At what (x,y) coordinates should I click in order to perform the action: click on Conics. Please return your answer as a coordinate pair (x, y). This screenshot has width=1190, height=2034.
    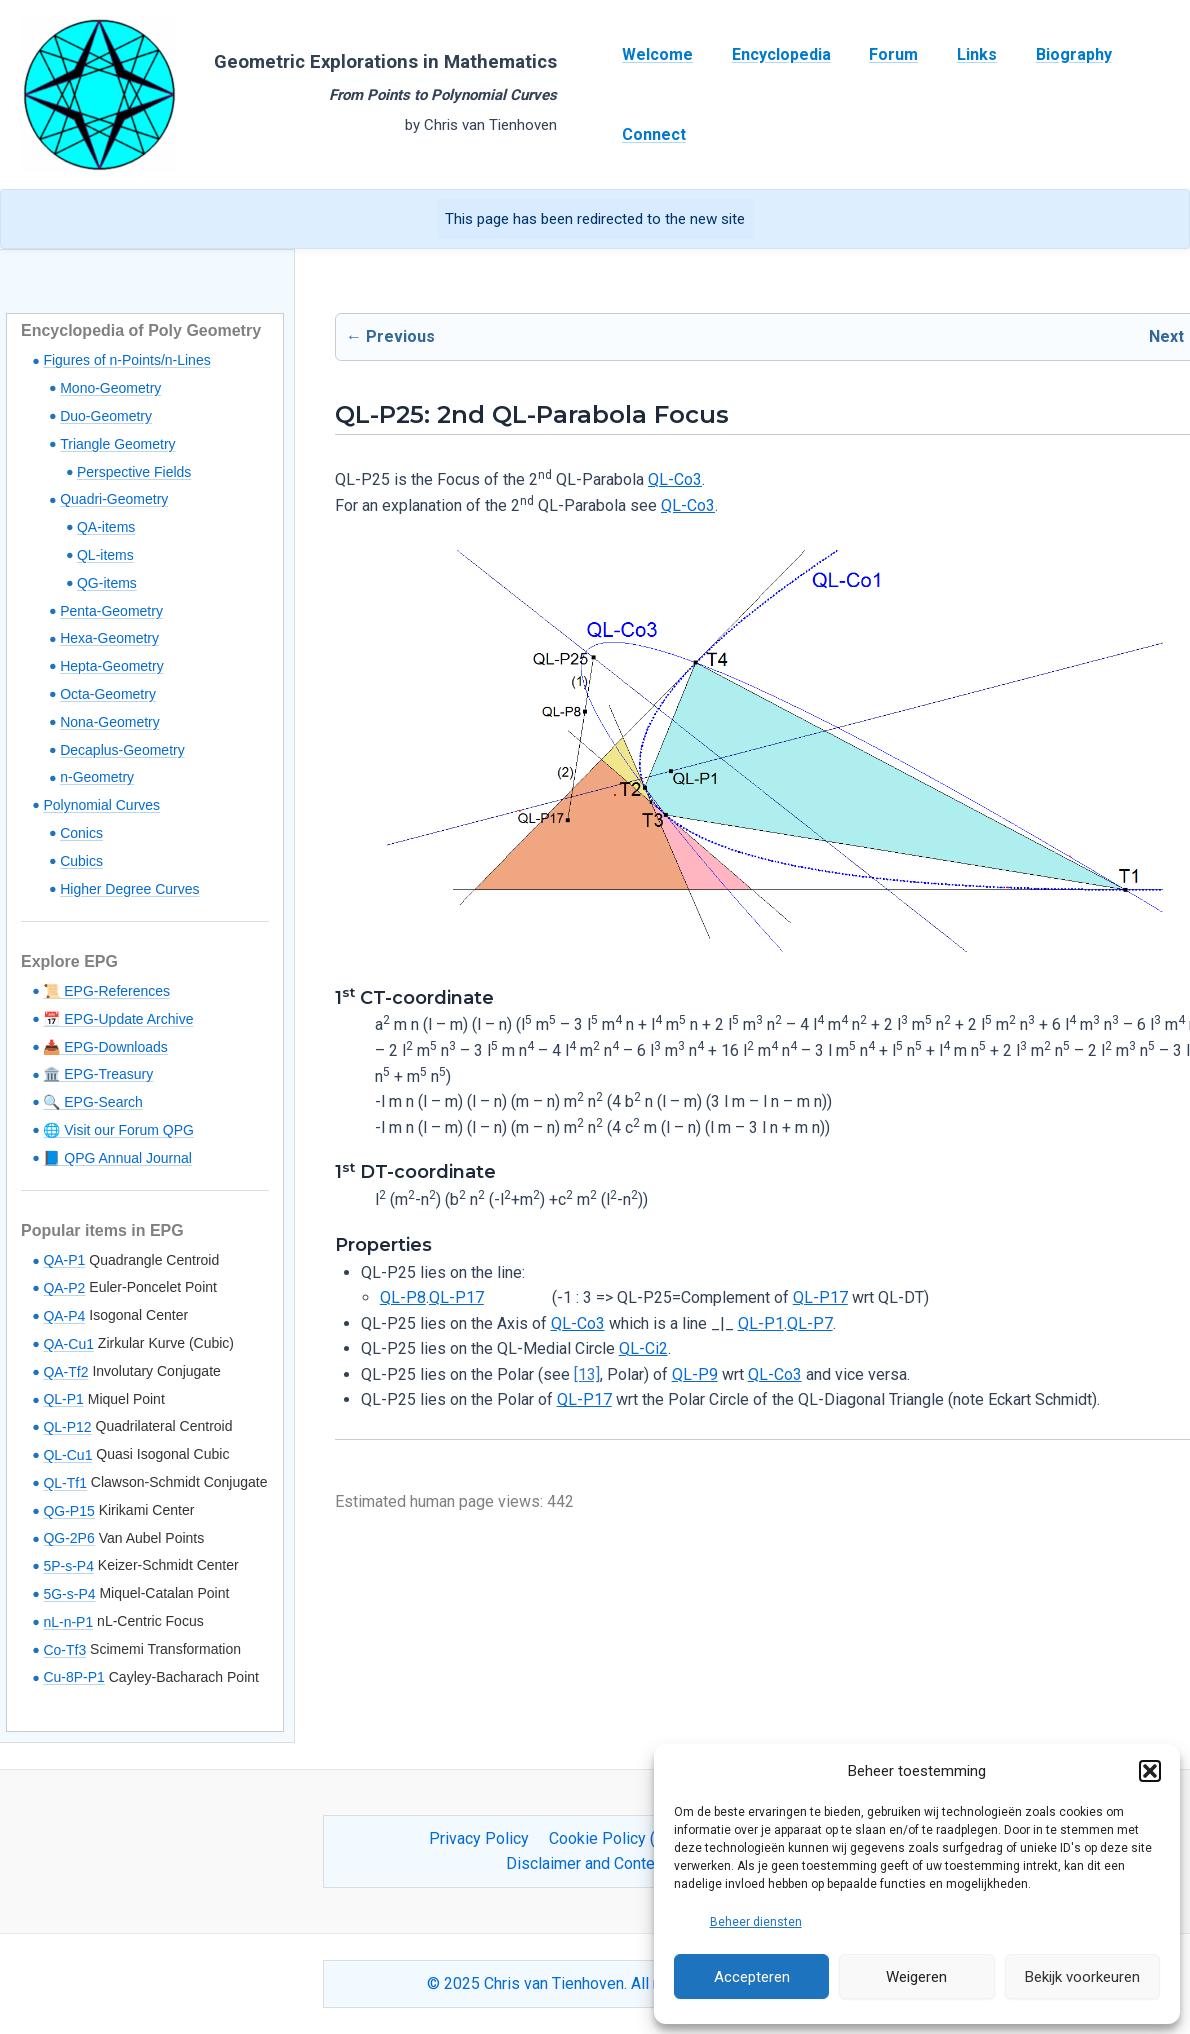
    Looking at the image, I should click on (81, 833).